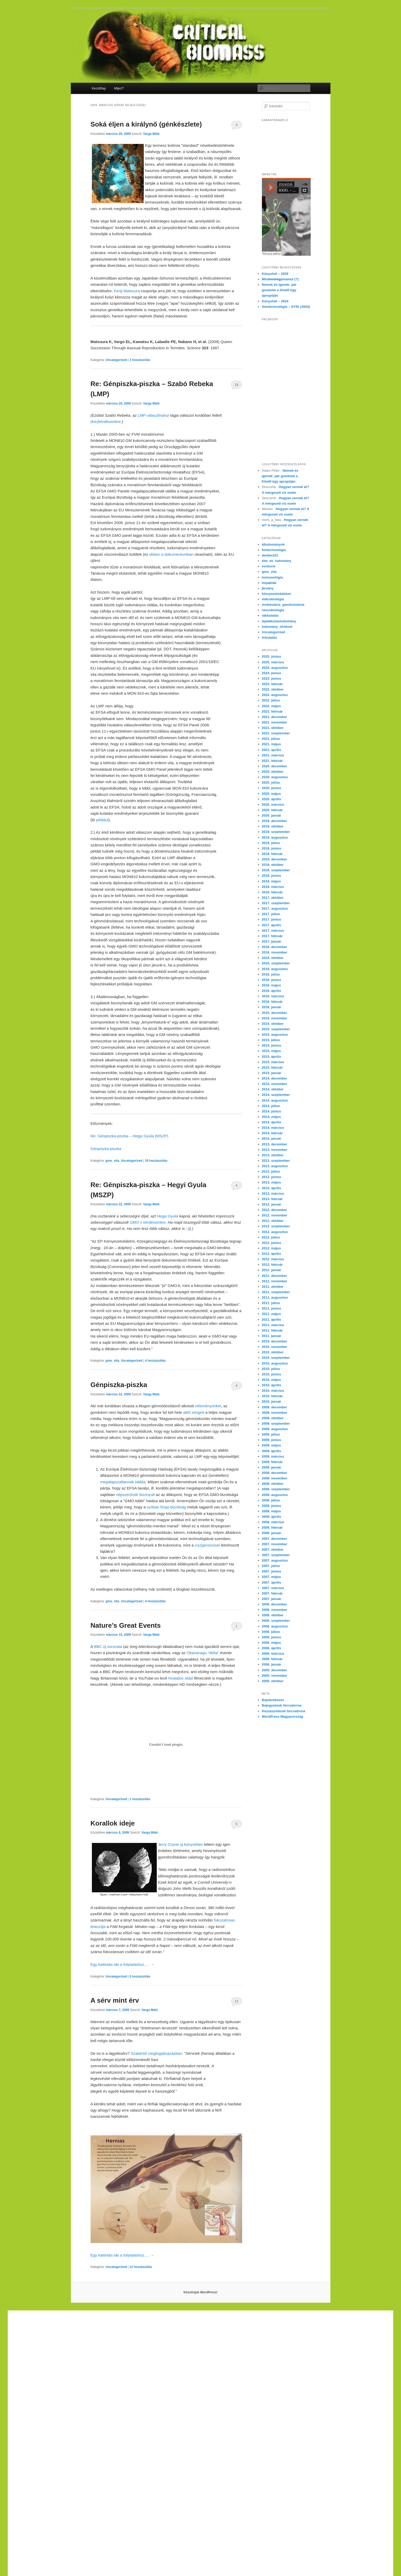 This screenshot has height=2576, width=401. What do you see at coordinates (43, 2313) in the screenshot?
I see `yerden ısıtma` at bounding box center [43, 2313].